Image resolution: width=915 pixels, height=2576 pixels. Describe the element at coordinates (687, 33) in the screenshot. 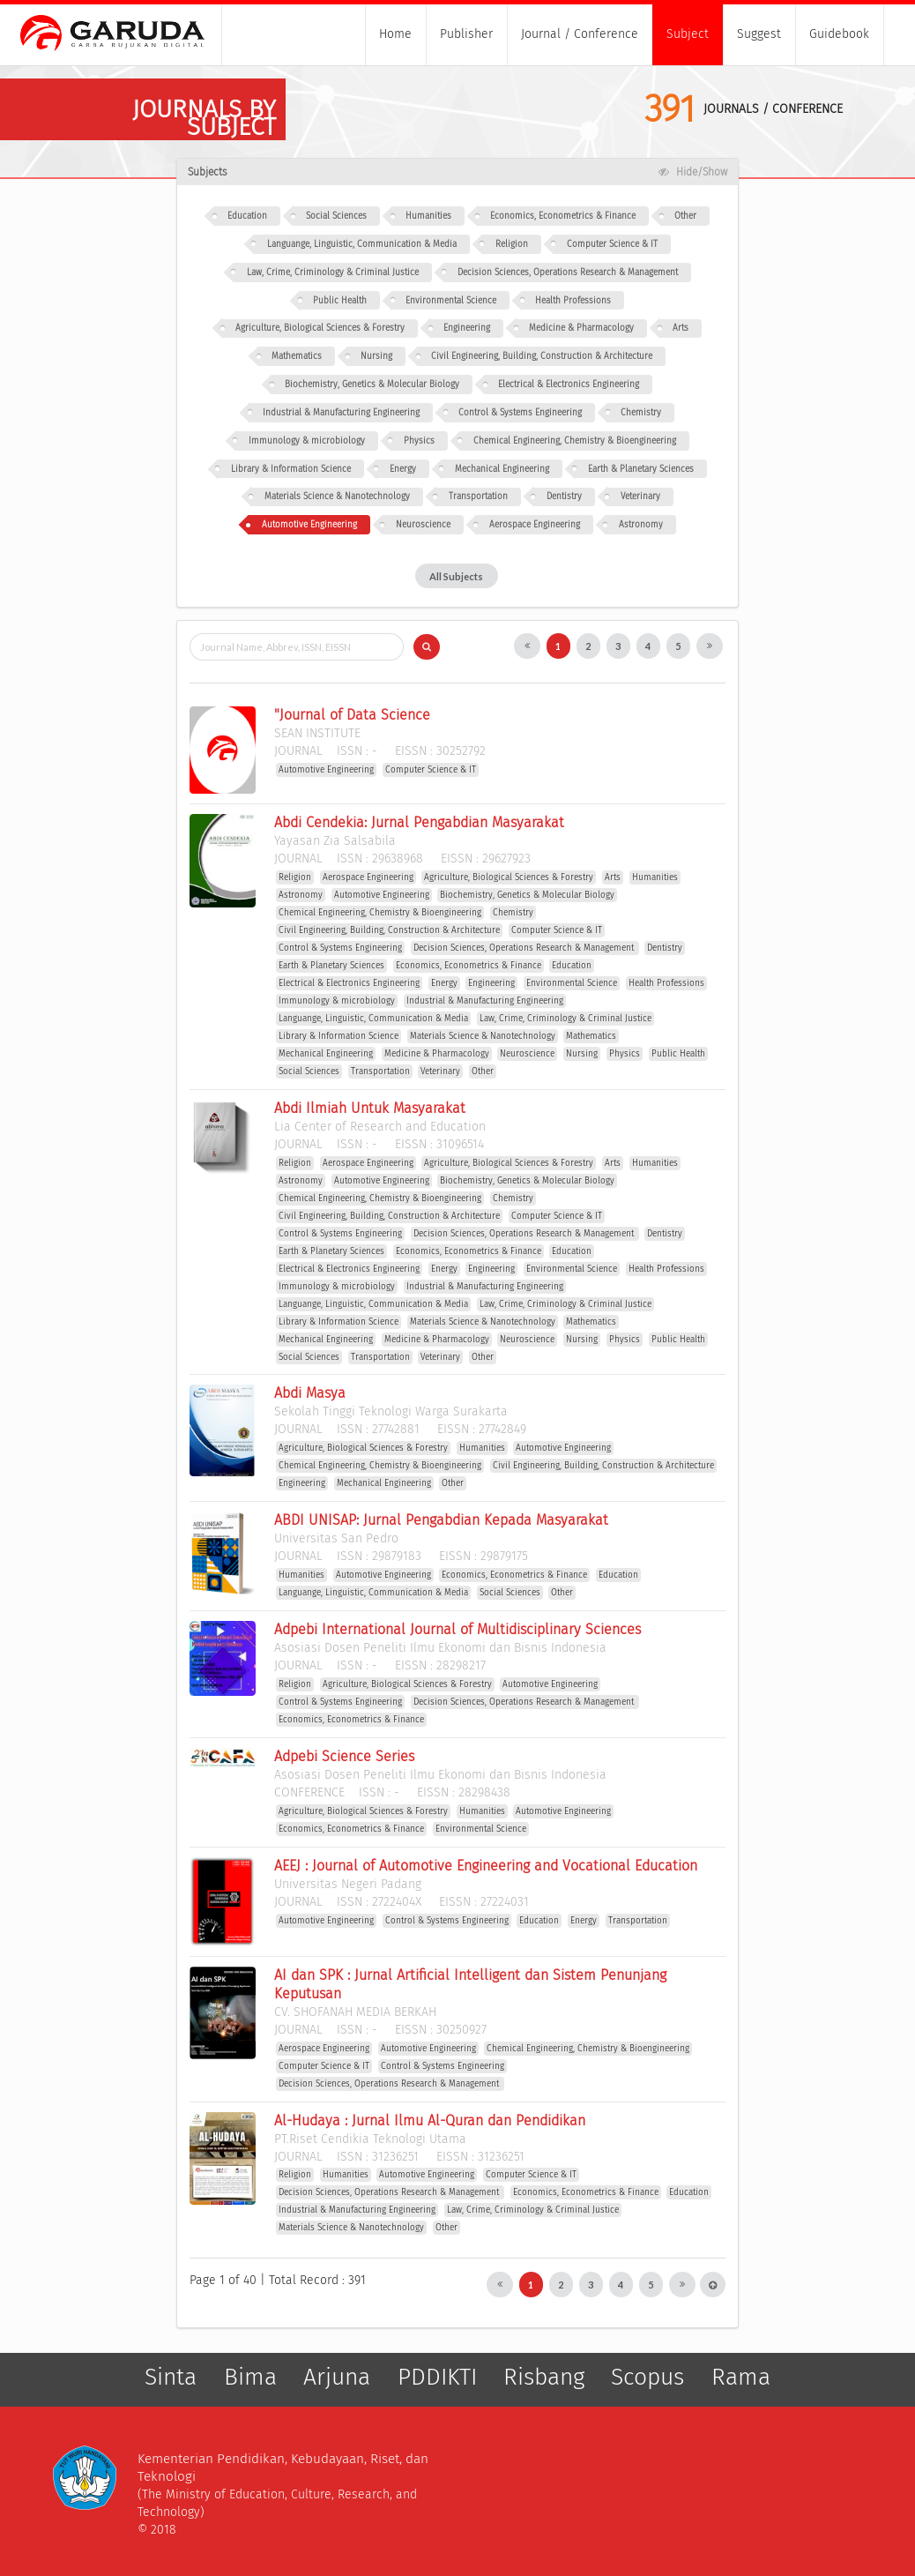

I see `Subject` at that location.